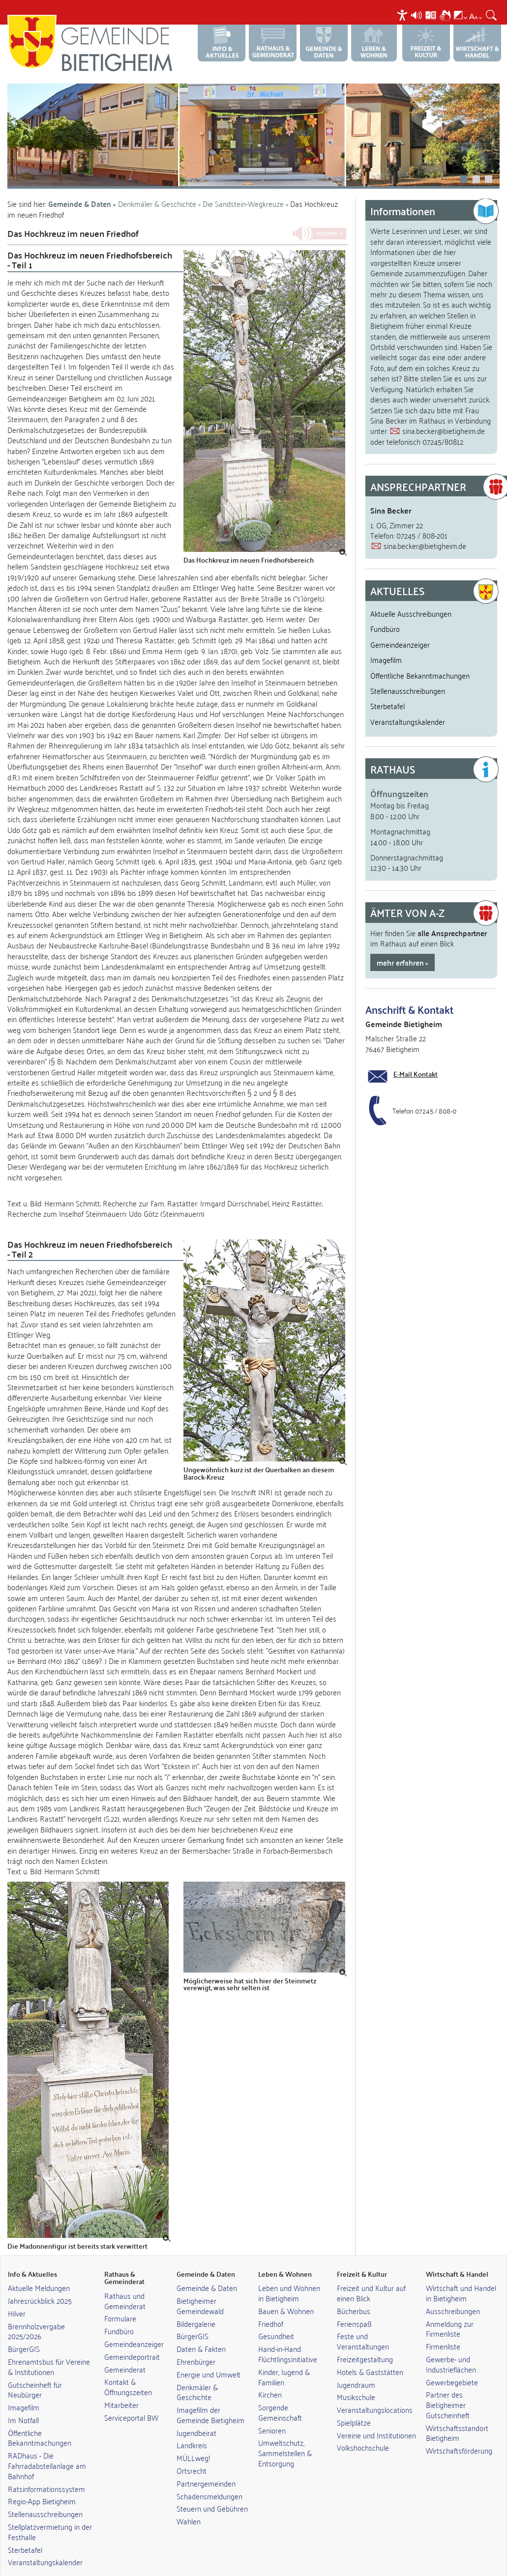 Image resolution: width=507 pixels, height=2576 pixels. Describe the element at coordinates (45, 2494) in the screenshot. I see `Stellenausschreibungen [link]` at that location.